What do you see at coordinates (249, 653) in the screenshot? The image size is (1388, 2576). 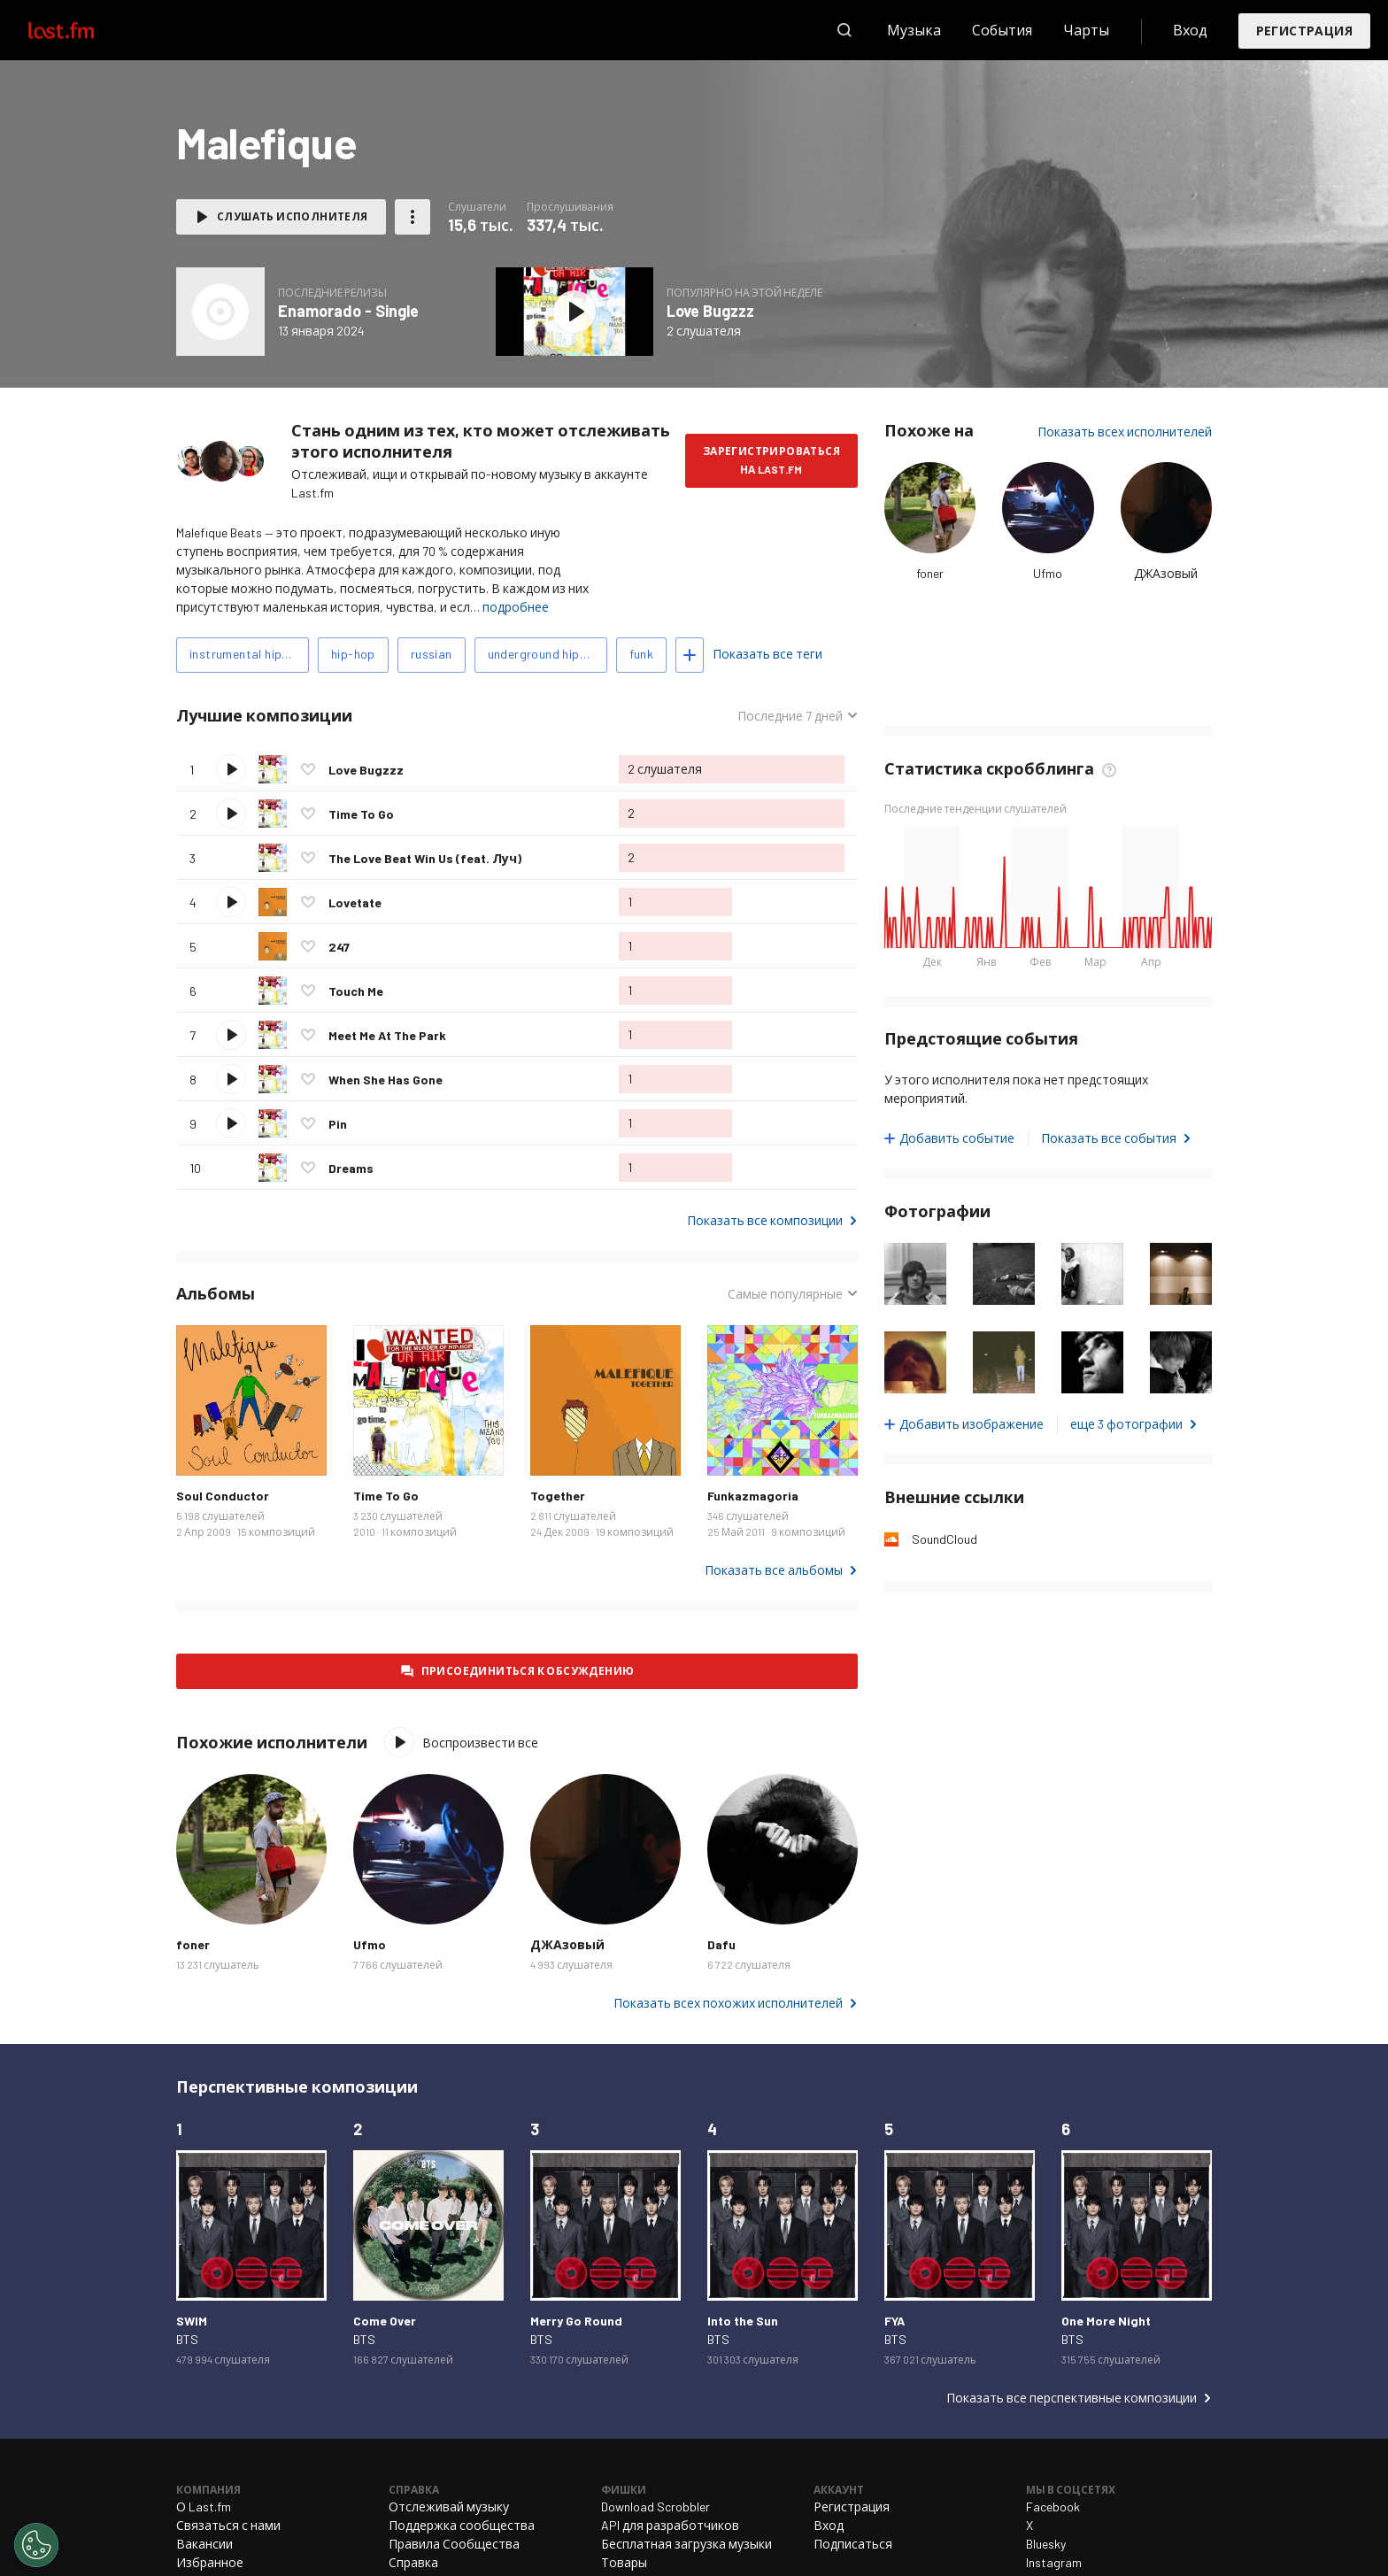 I see `instrumental hip-hop` at bounding box center [249, 653].